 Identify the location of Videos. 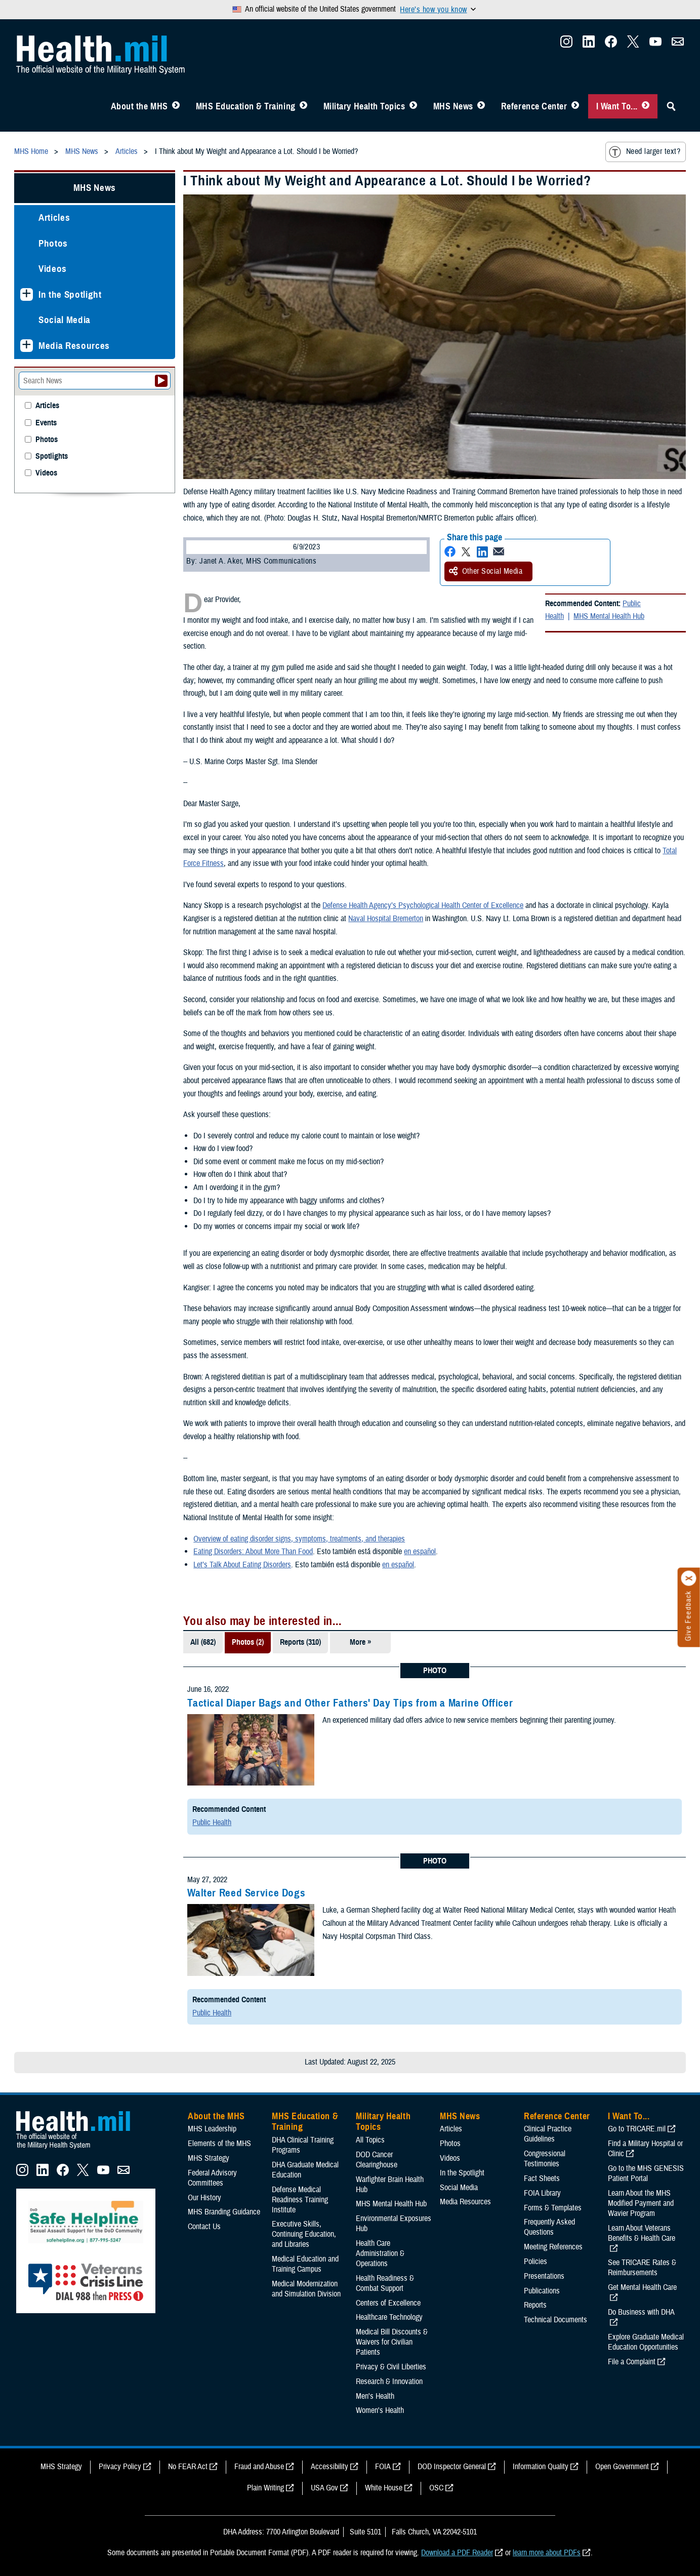
(52, 268).